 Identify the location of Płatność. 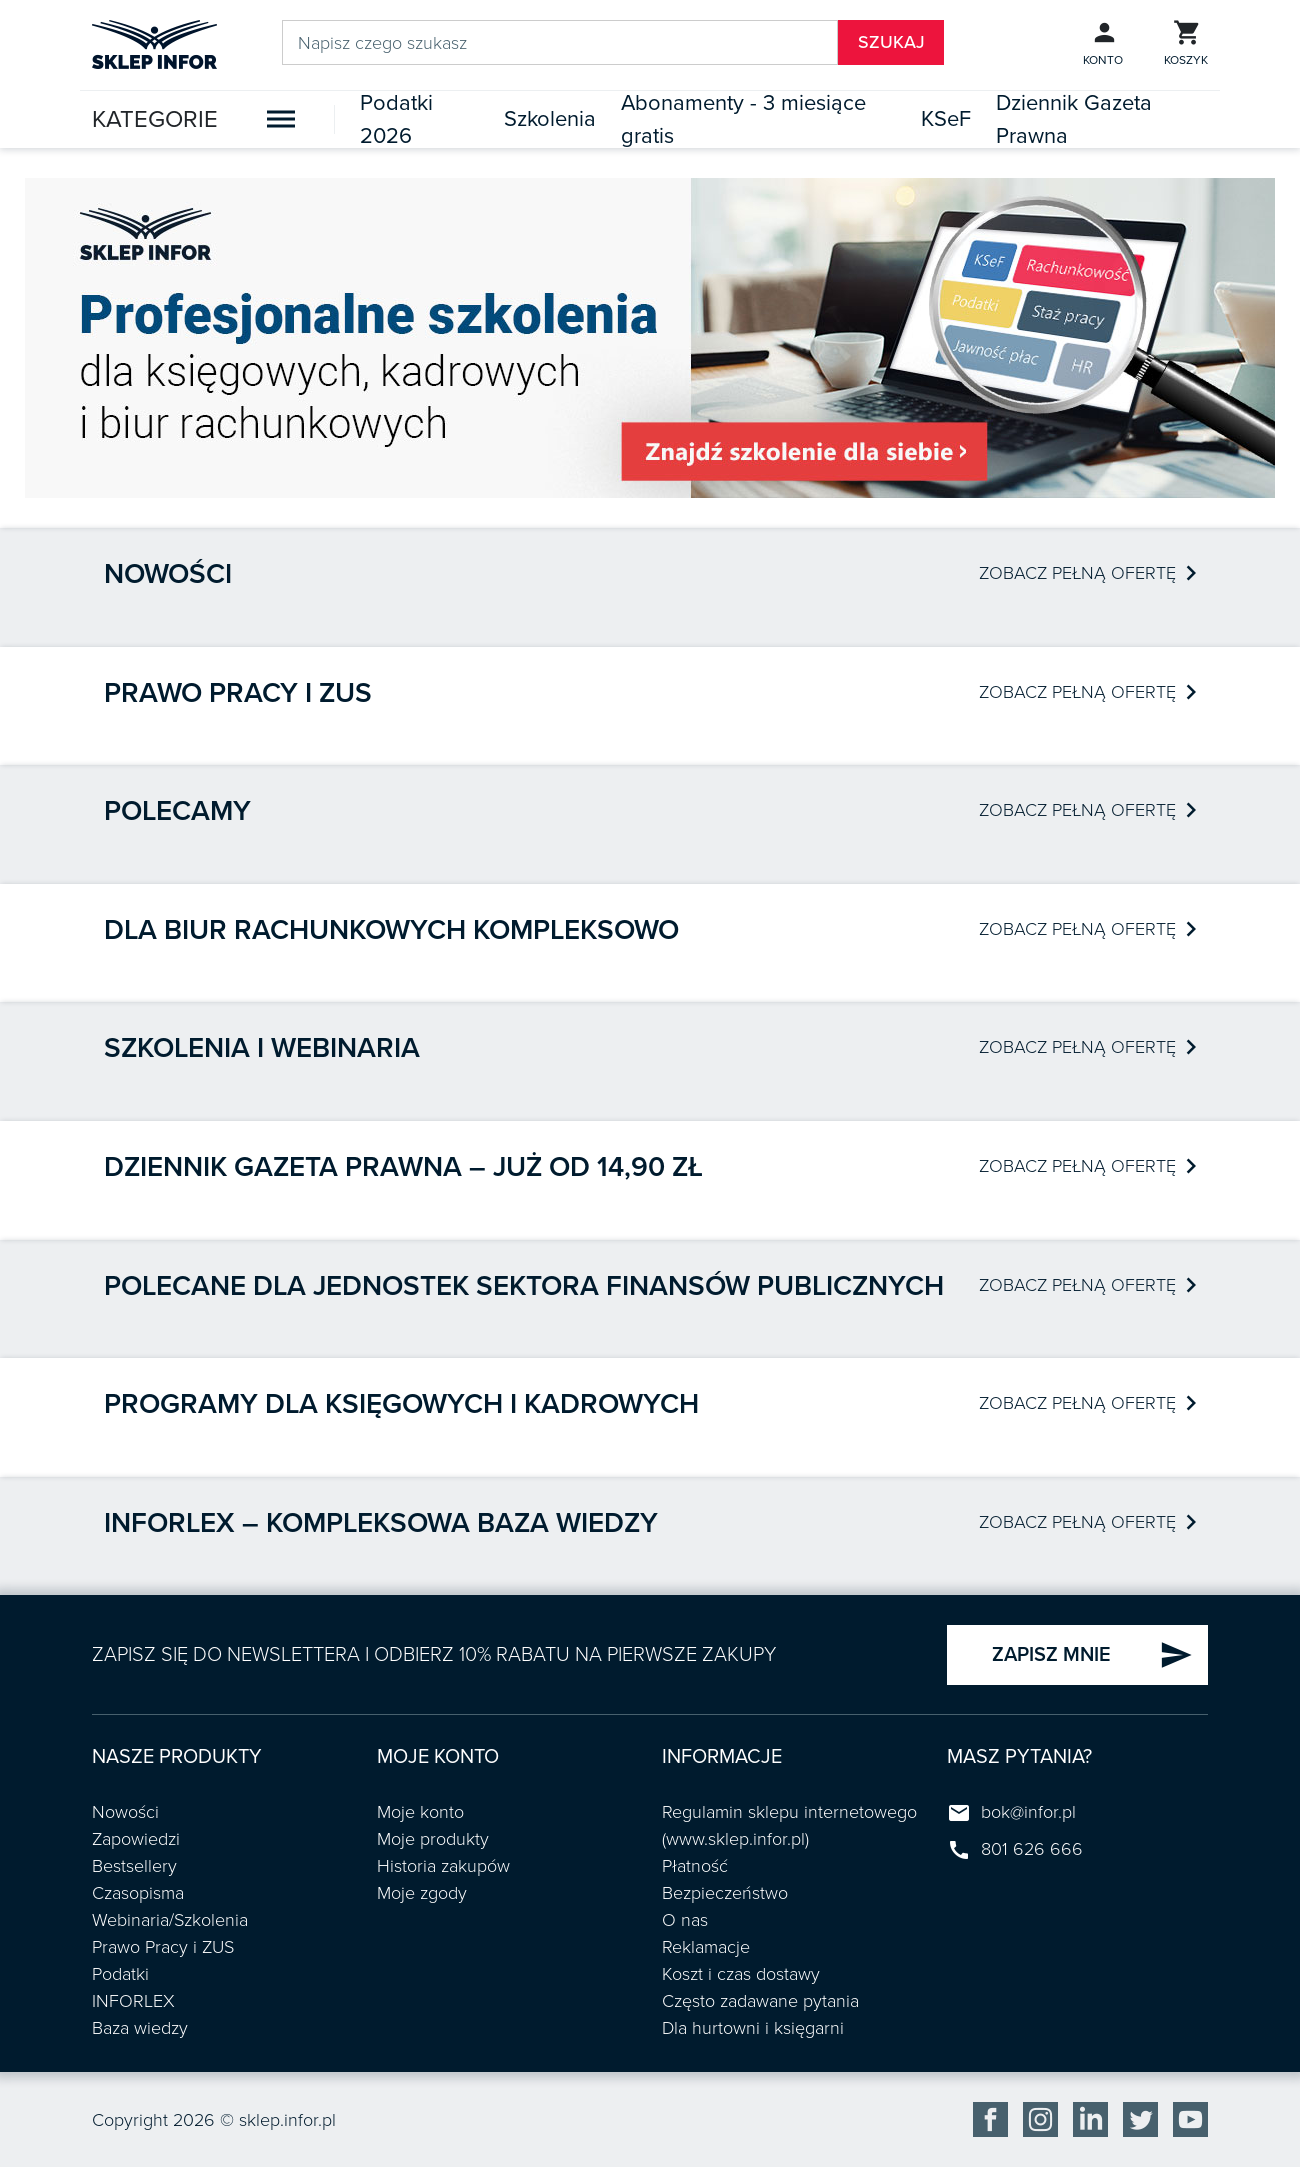
(695, 1866).